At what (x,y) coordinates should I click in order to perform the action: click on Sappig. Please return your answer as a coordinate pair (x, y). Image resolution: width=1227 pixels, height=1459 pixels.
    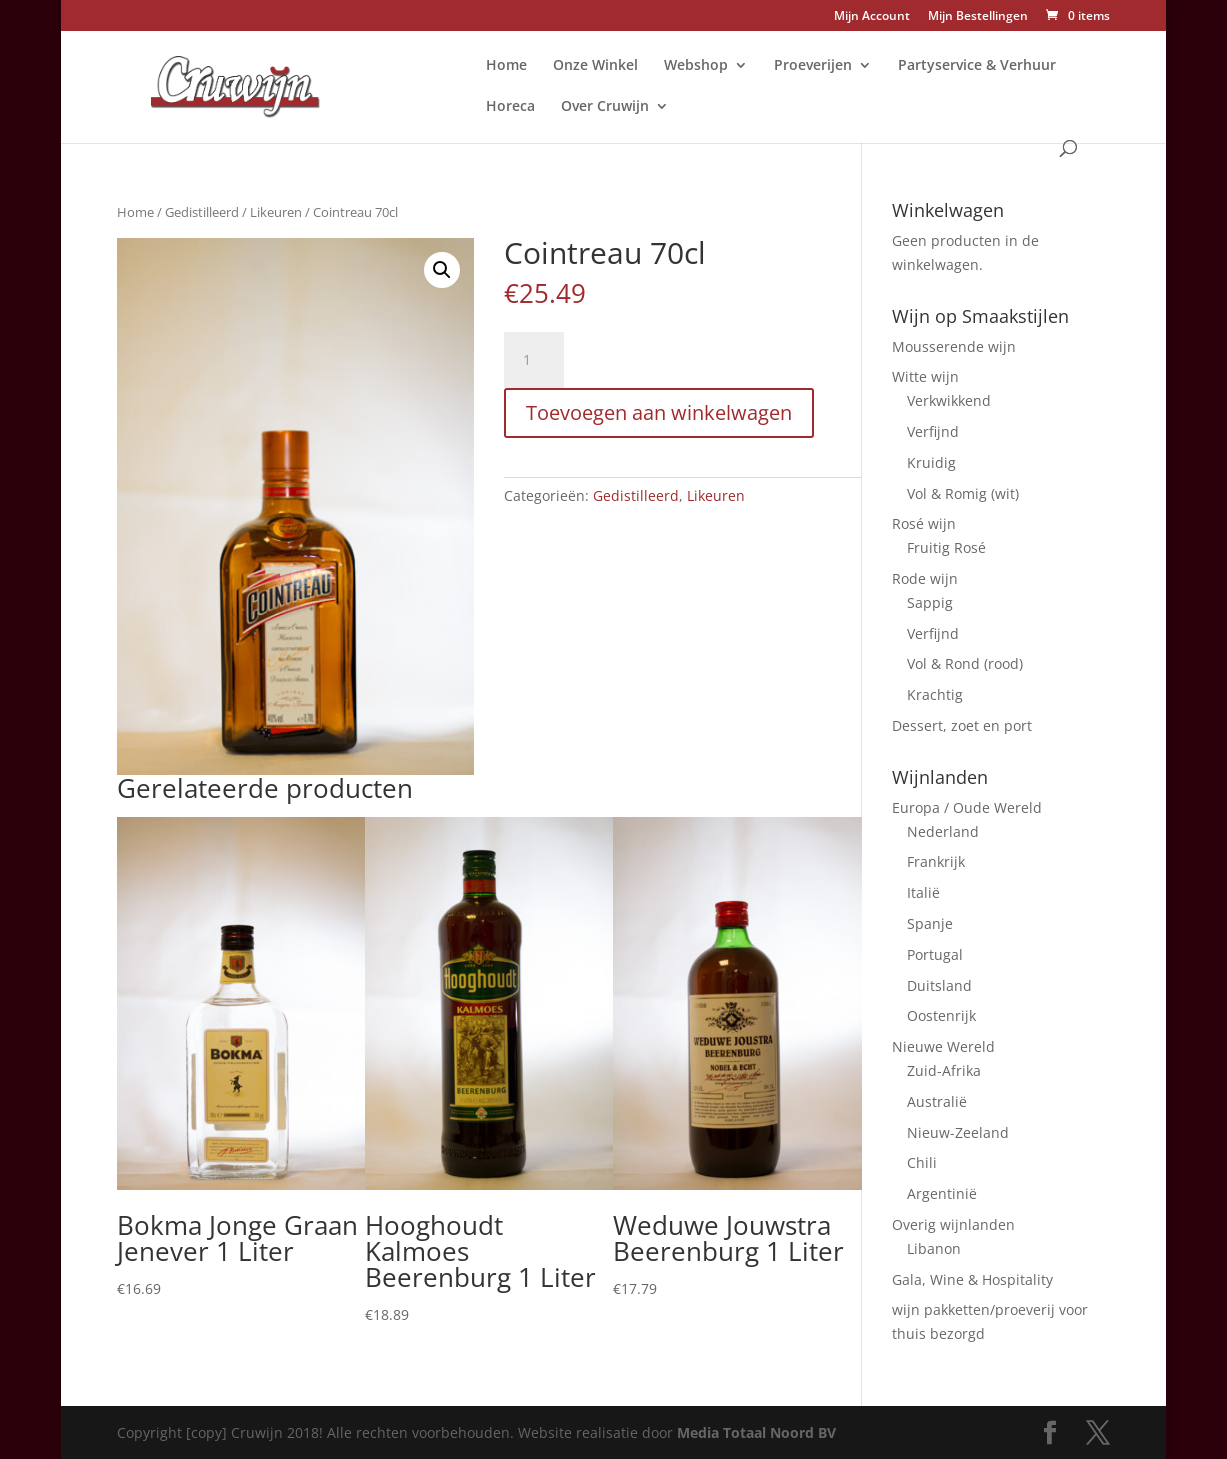
    Looking at the image, I should click on (930, 602).